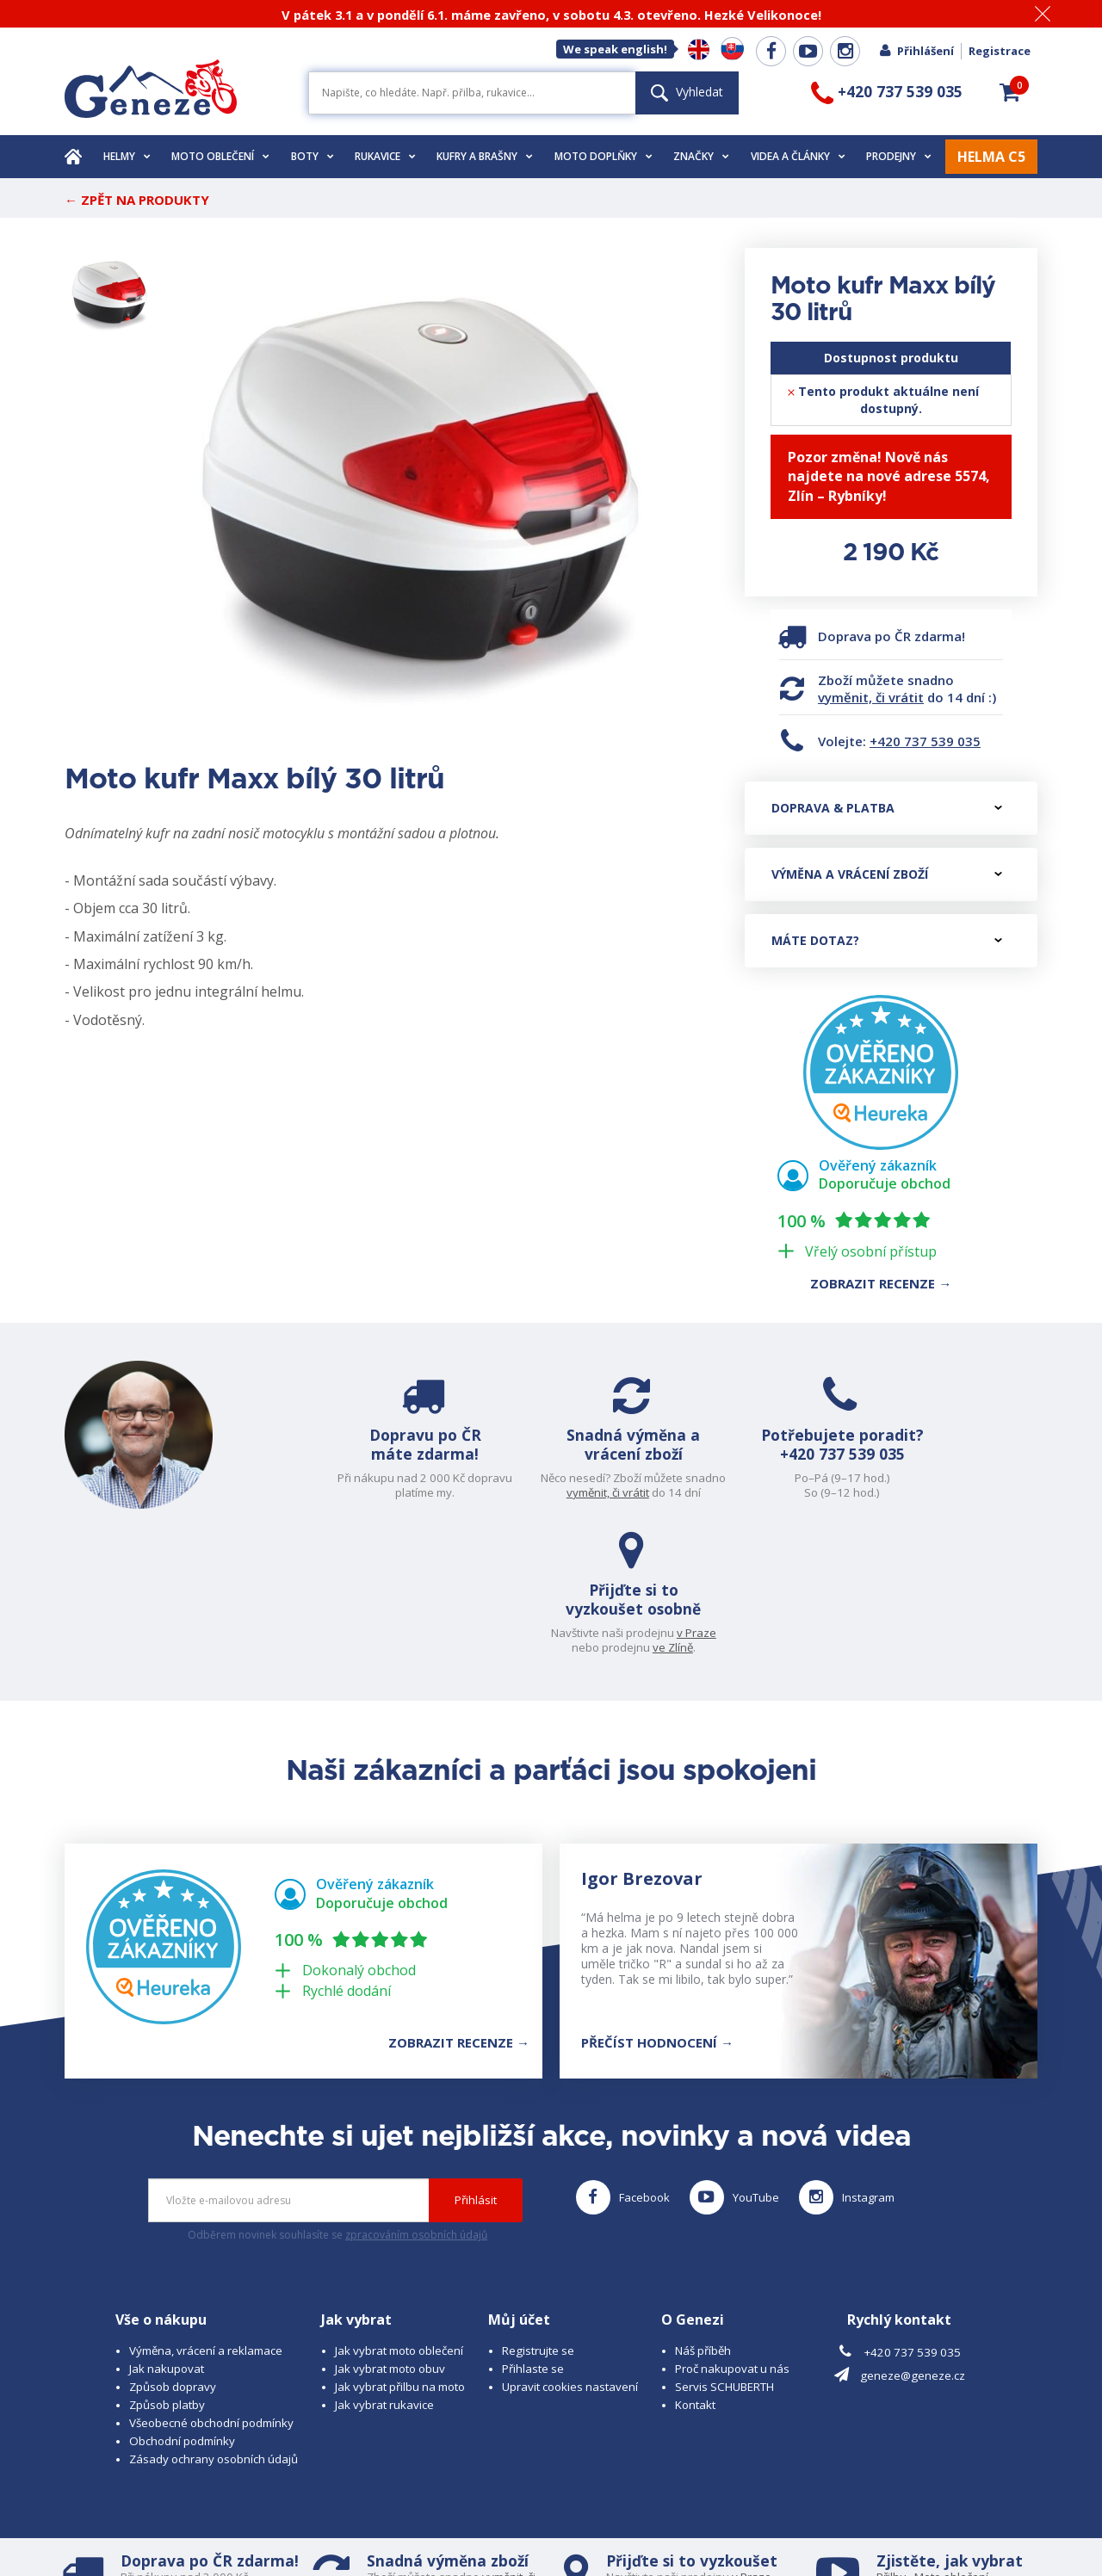  Describe the element at coordinates (400, 2249) in the screenshot. I see `Jak vybrat přilbu na moto` at that location.